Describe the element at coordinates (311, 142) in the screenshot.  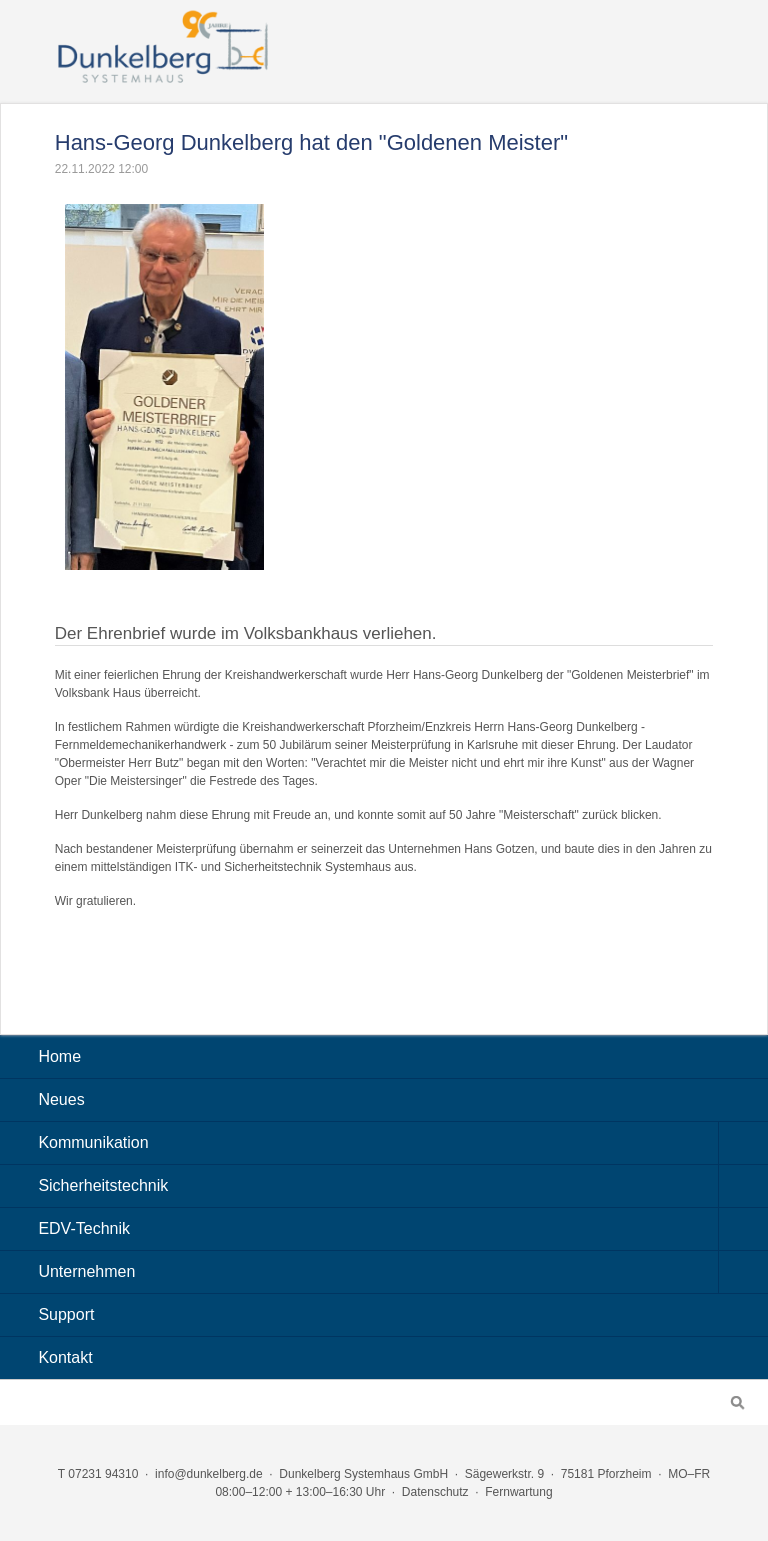
I see `Hans-Georg Dunkelberg hat den "Goldenen Meister"` at that location.